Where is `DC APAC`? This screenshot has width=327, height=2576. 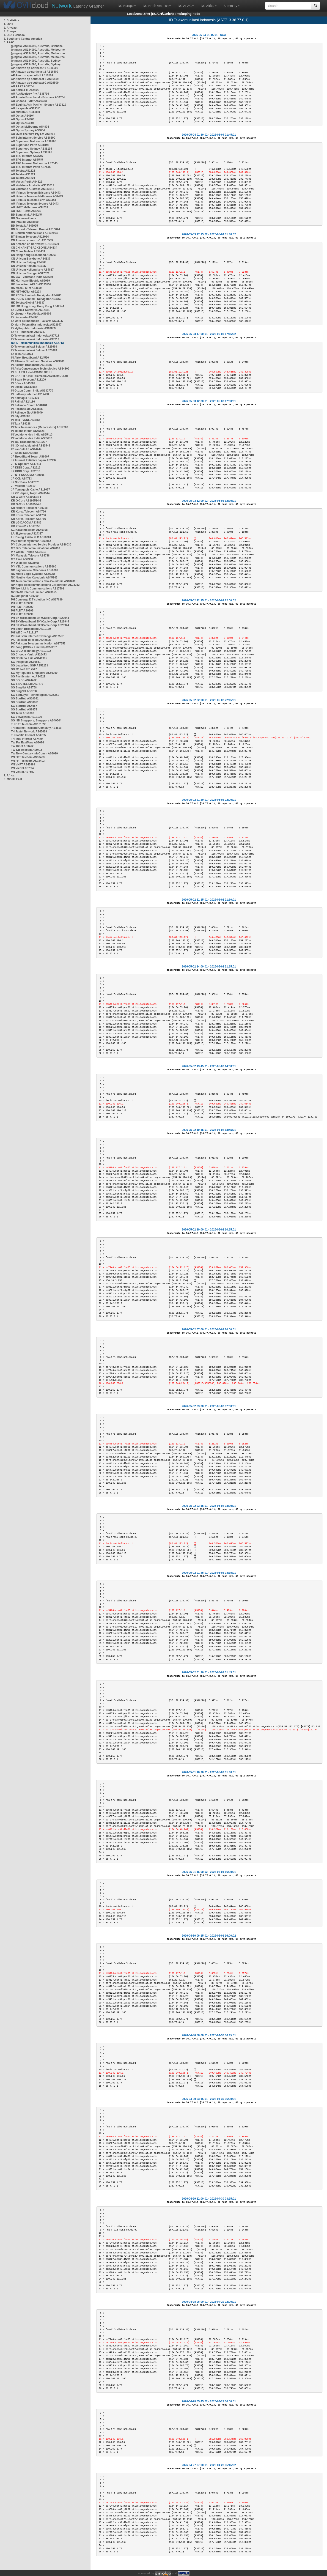
DC APAC is located at coordinates (186, 6).